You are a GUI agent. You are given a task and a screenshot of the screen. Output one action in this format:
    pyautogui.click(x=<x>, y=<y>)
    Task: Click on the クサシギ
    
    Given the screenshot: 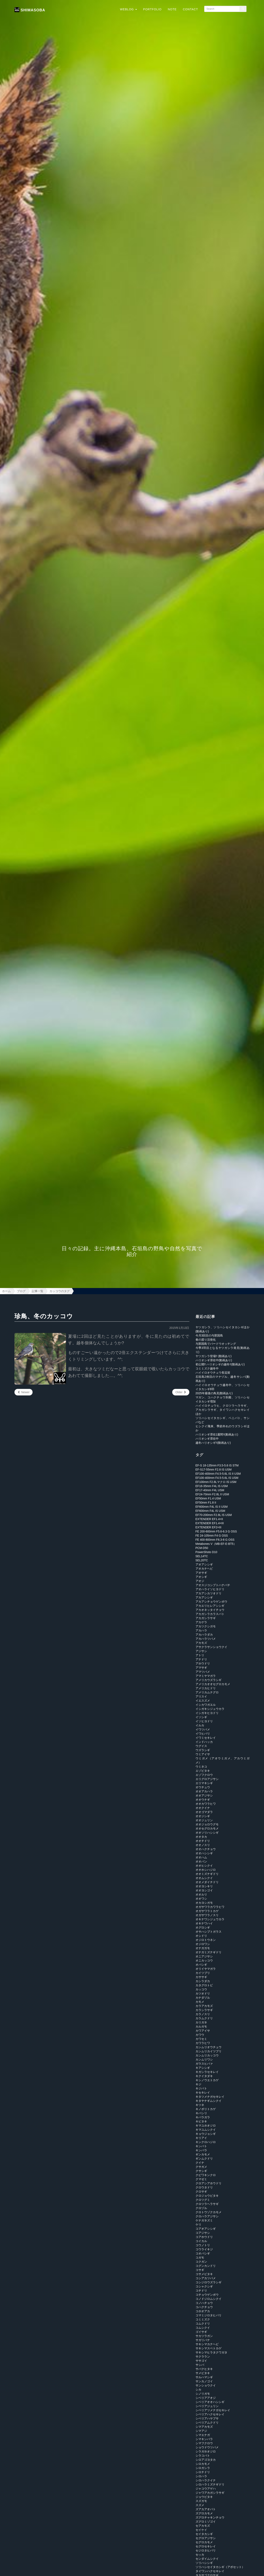 What is the action you would take?
    pyautogui.click(x=201, y=2171)
    